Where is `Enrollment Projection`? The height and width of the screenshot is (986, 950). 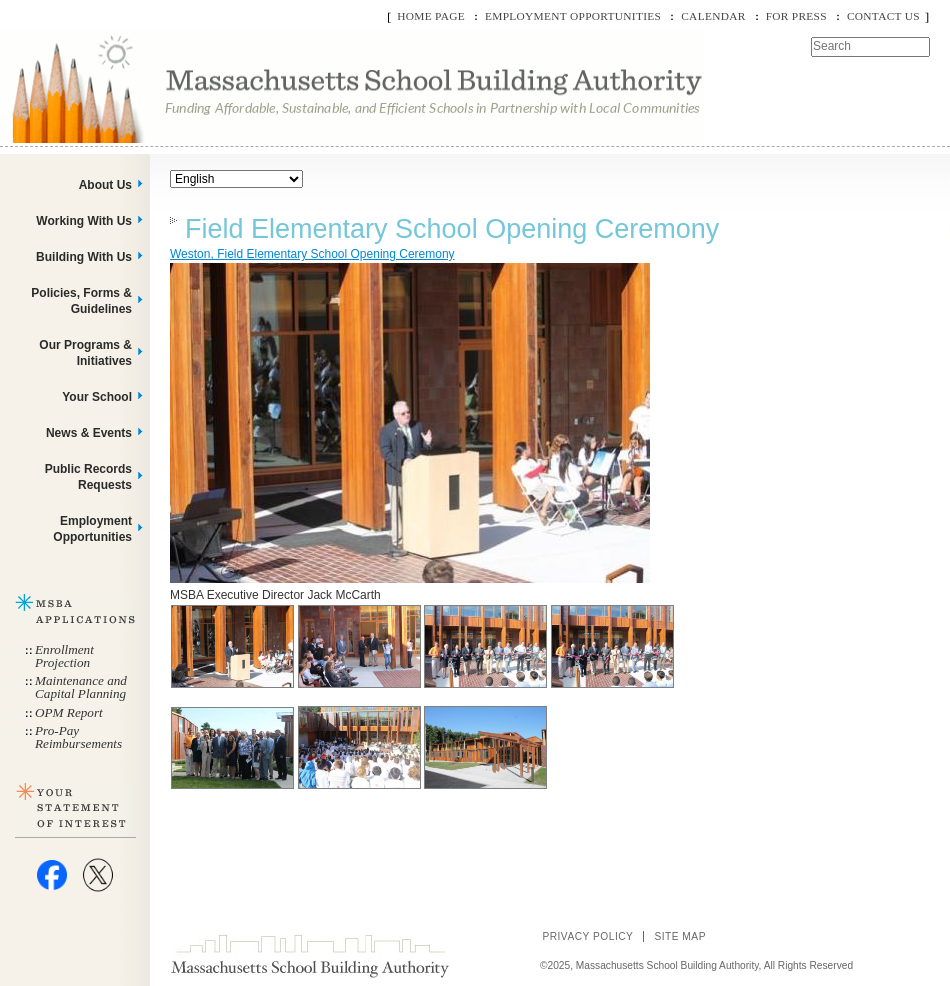 Enrollment Projection is located at coordinates (64, 656).